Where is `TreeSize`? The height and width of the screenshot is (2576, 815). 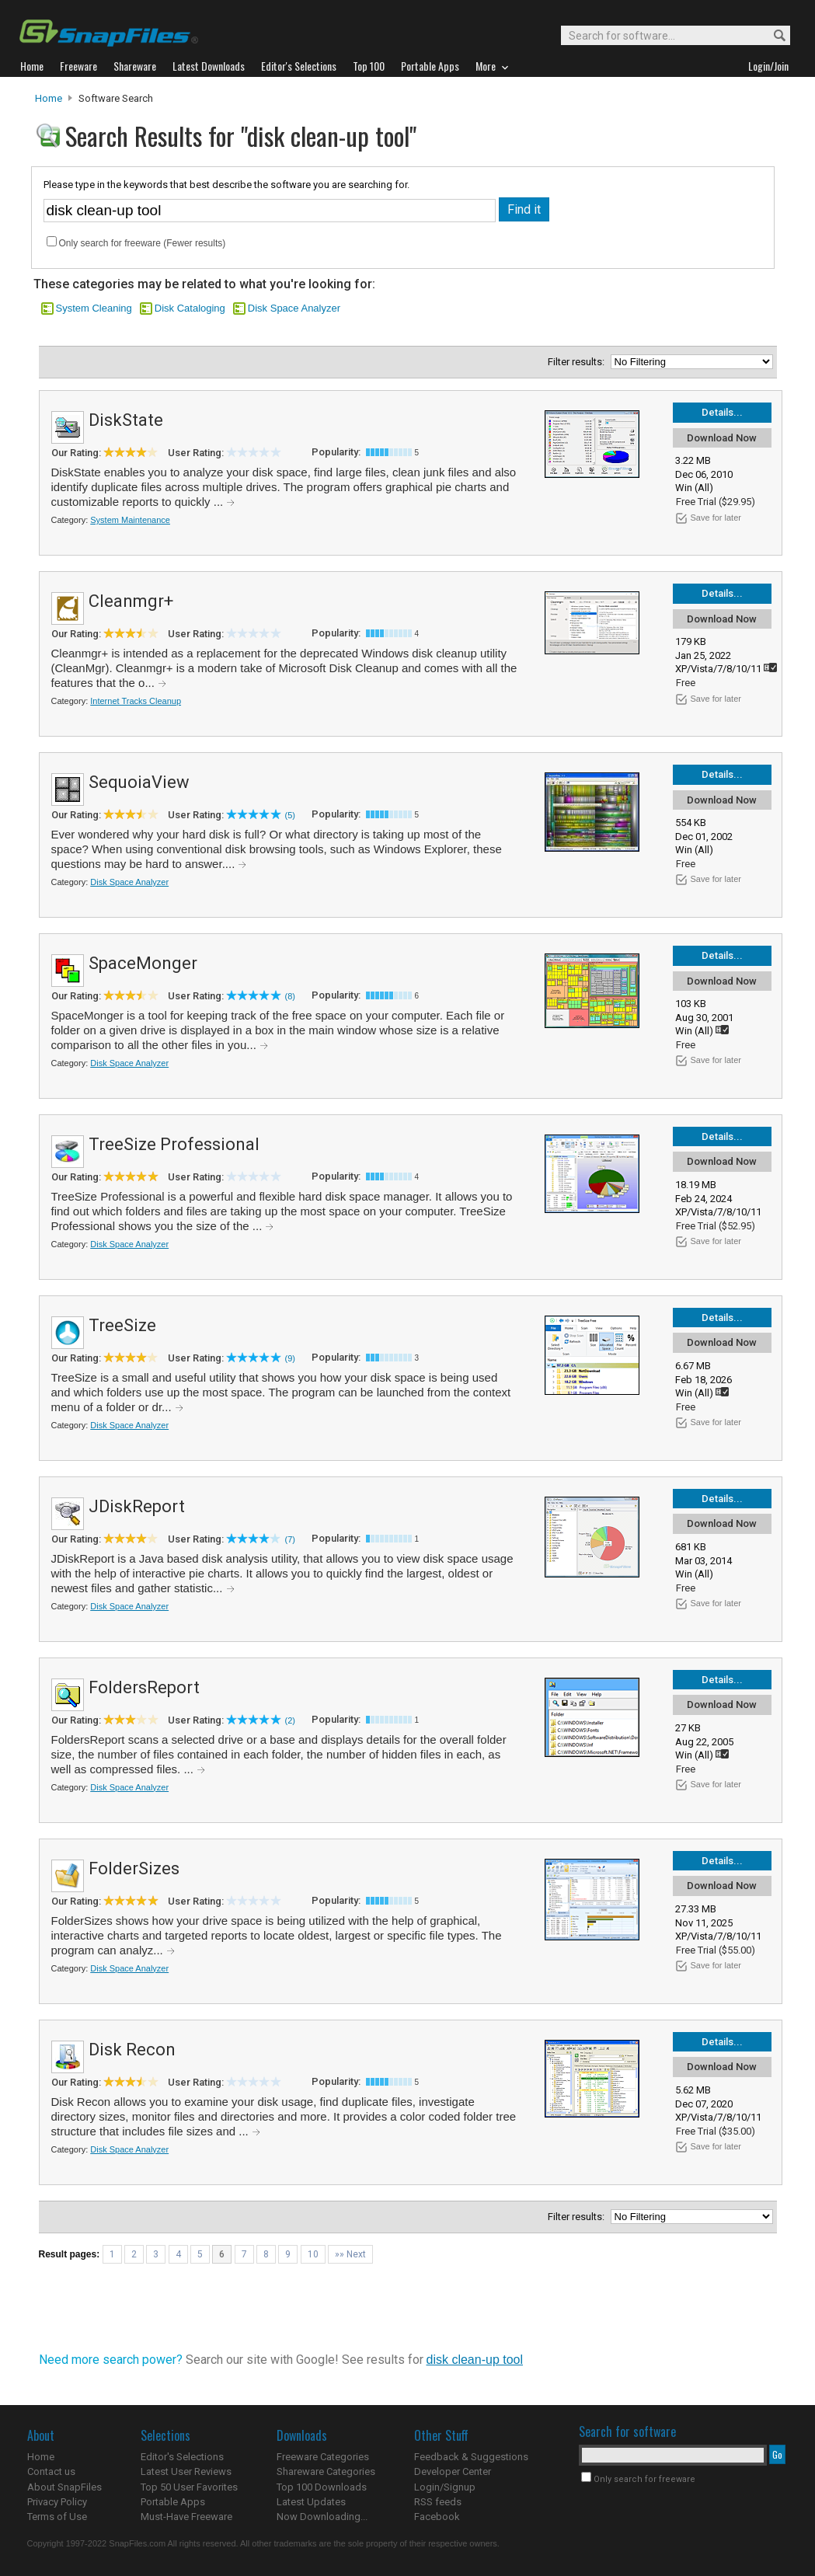 TreeSize is located at coordinates (122, 1325).